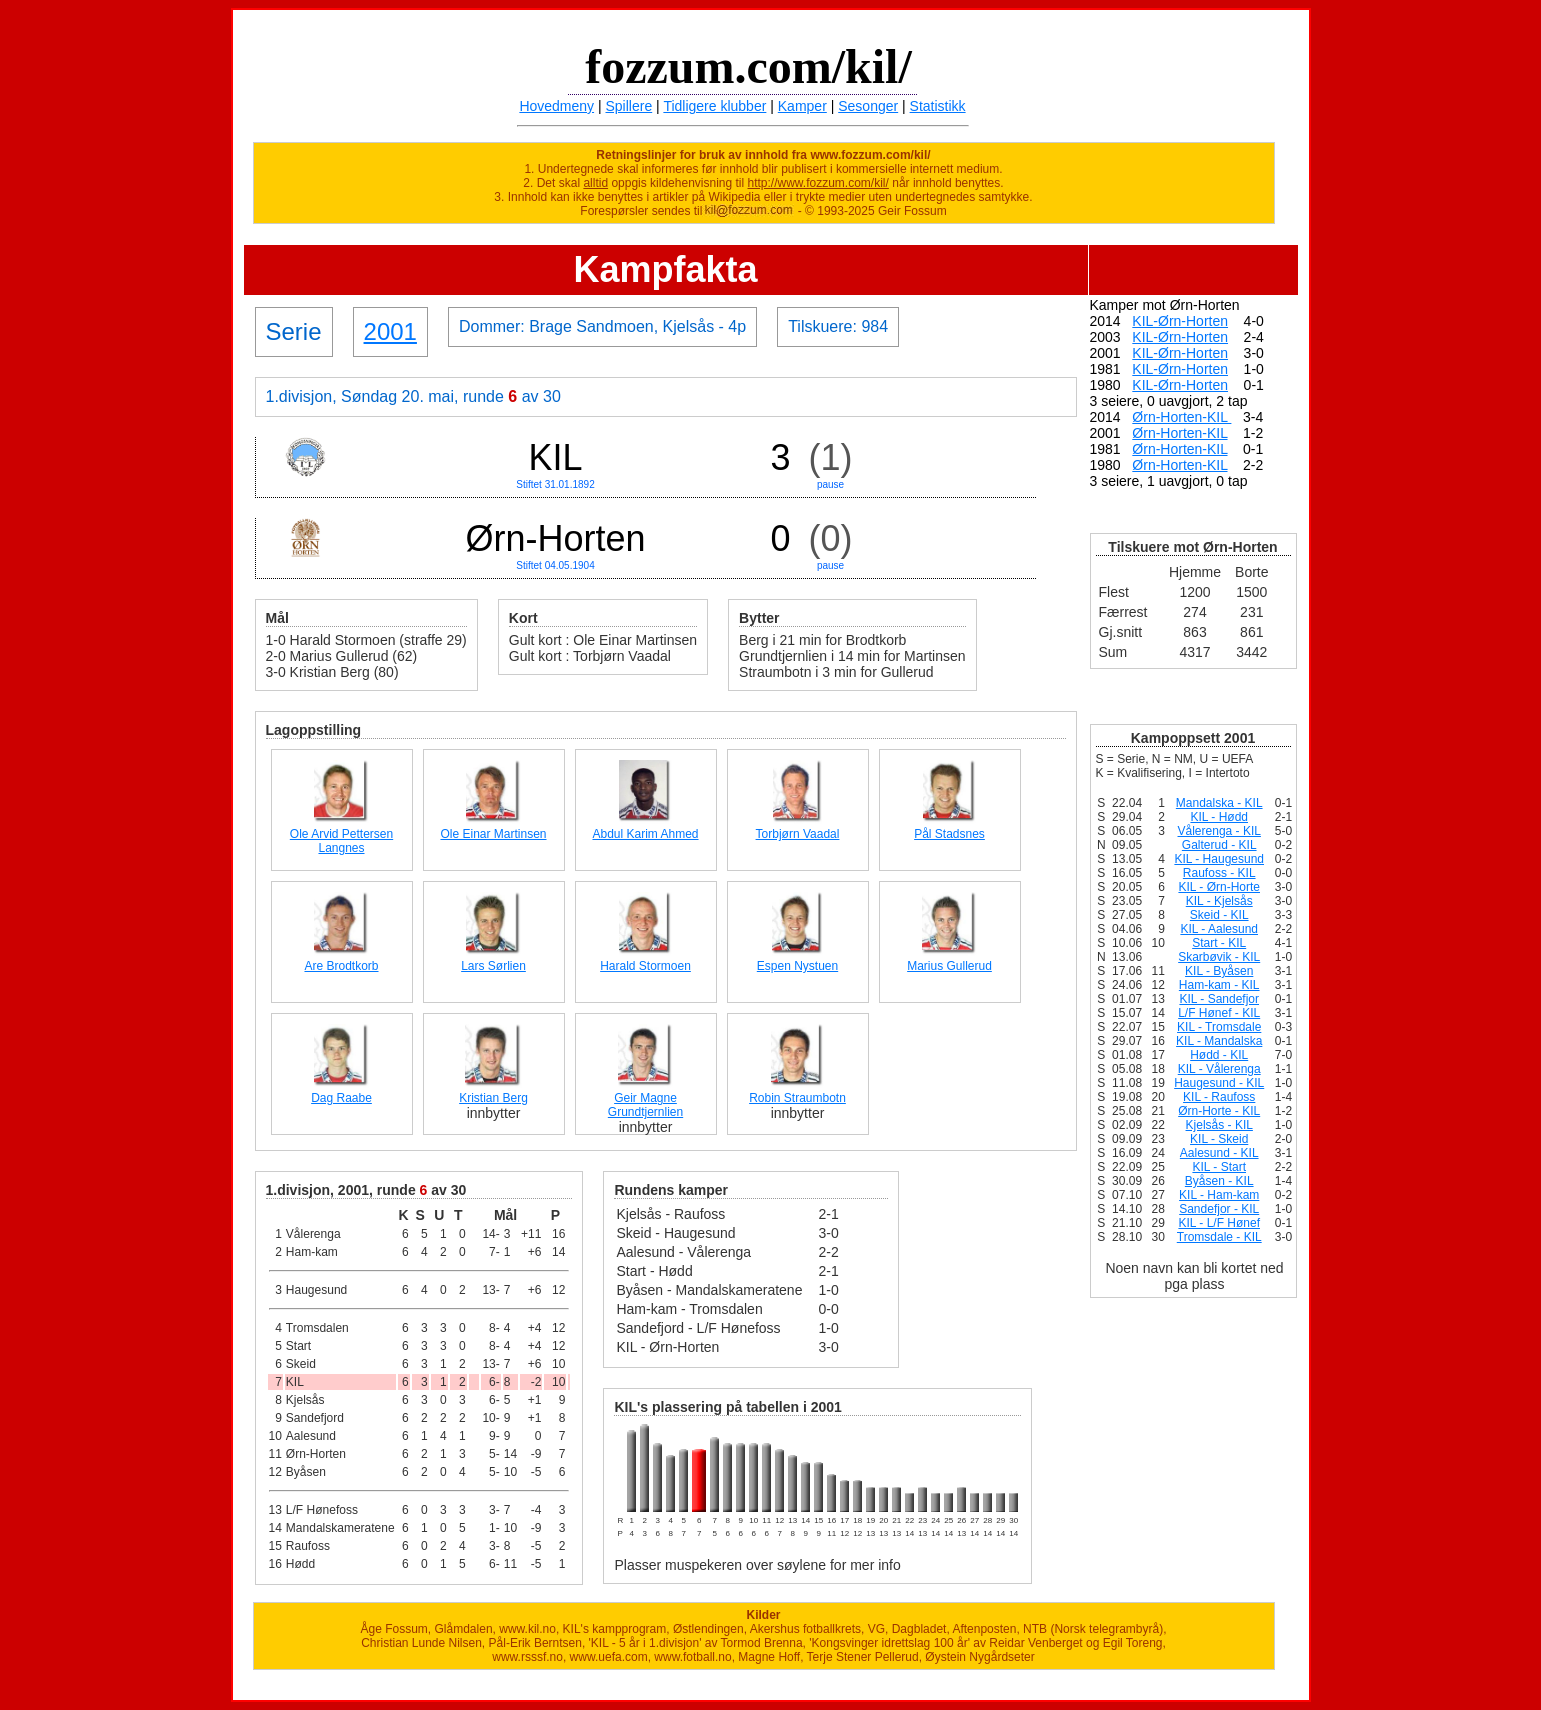 The width and height of the screenshot is (1541, 1710). I want to click on Ole Arvid Pettersen Langnes, so click(341, 841).